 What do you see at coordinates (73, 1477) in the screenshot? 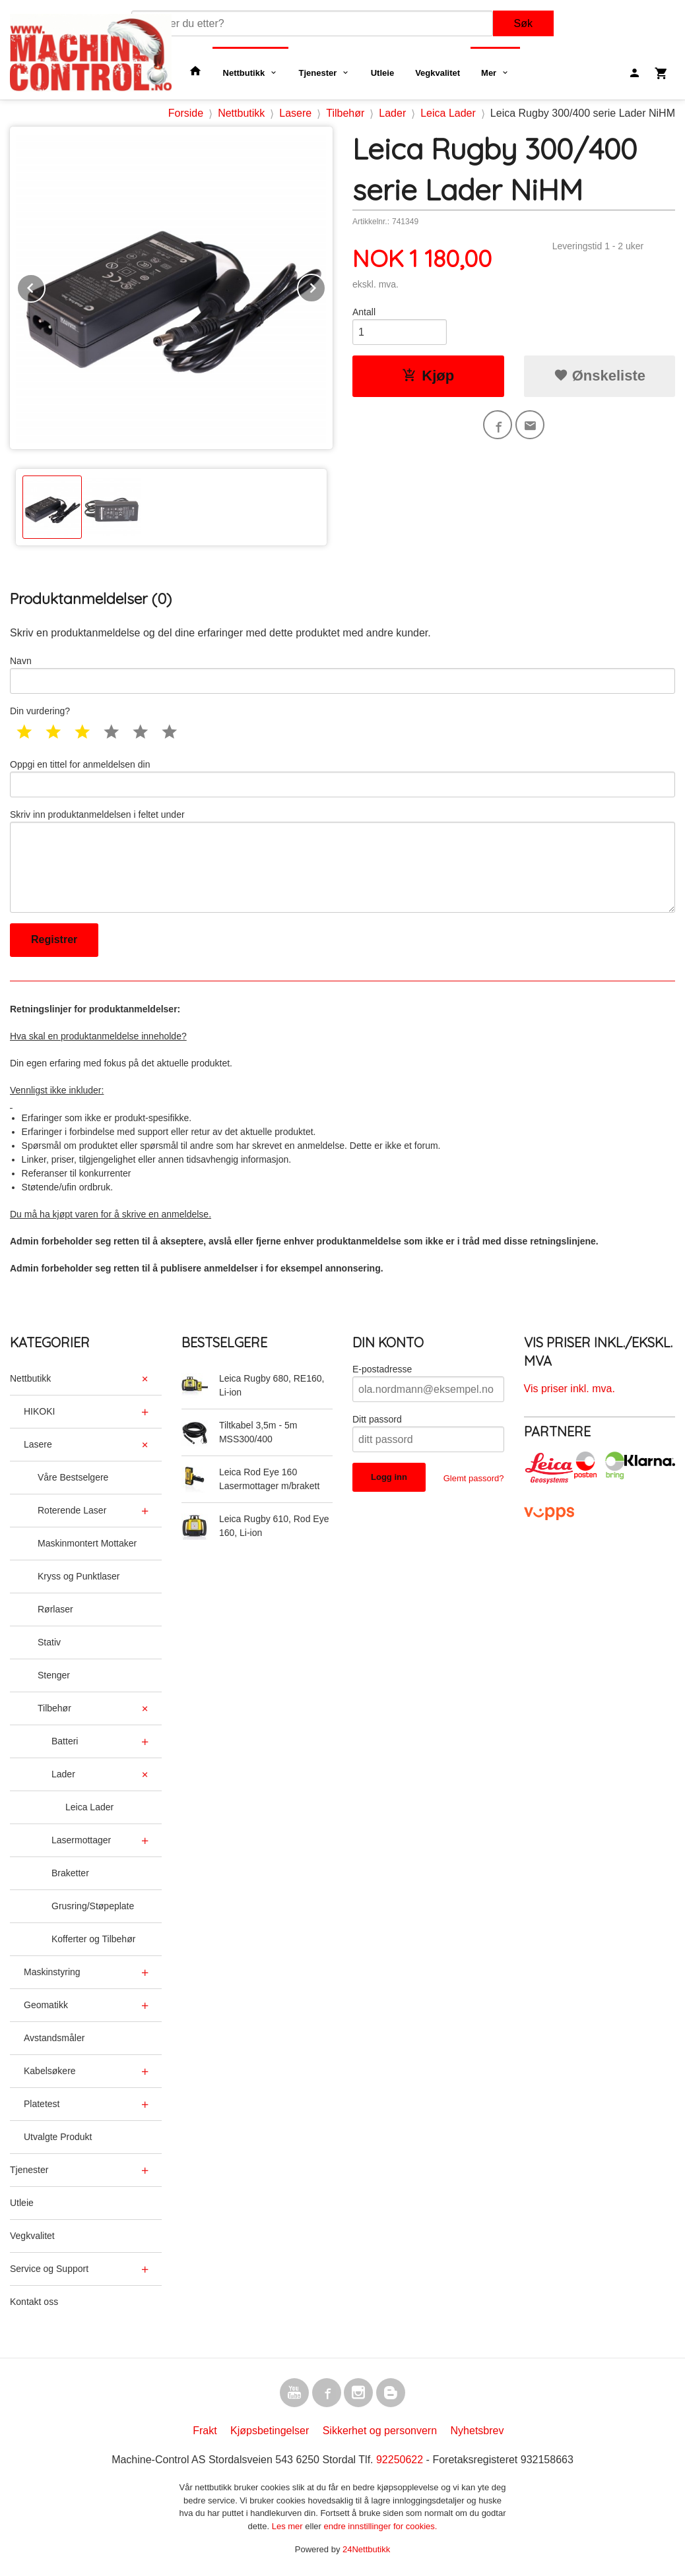
I see `Våre Bestselgere` at bounding box center [73, 1477].